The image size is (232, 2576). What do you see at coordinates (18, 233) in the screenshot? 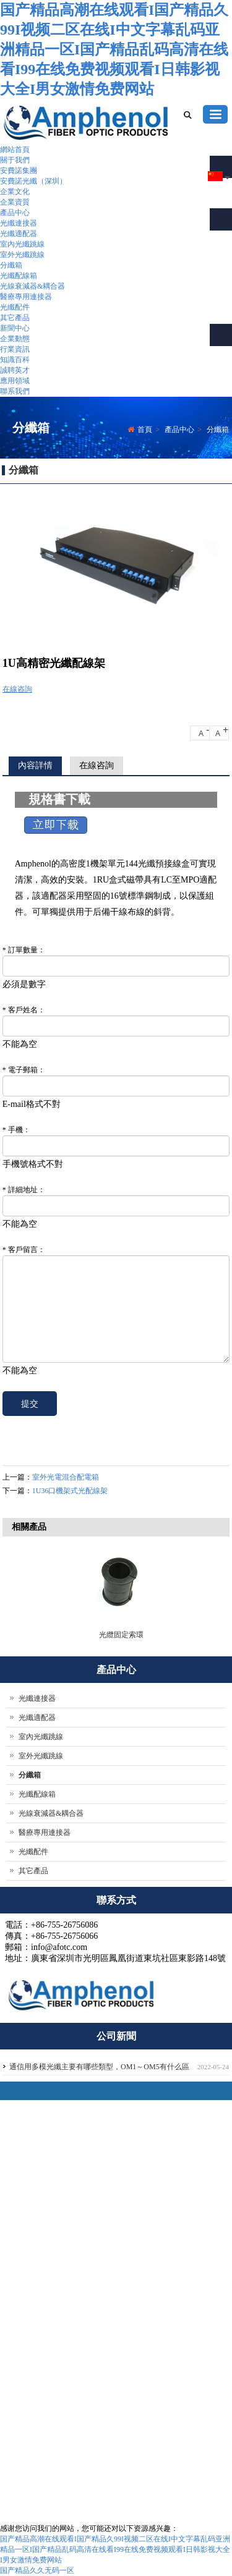
I see `光纖適配器` at bounding box center [18, 233].